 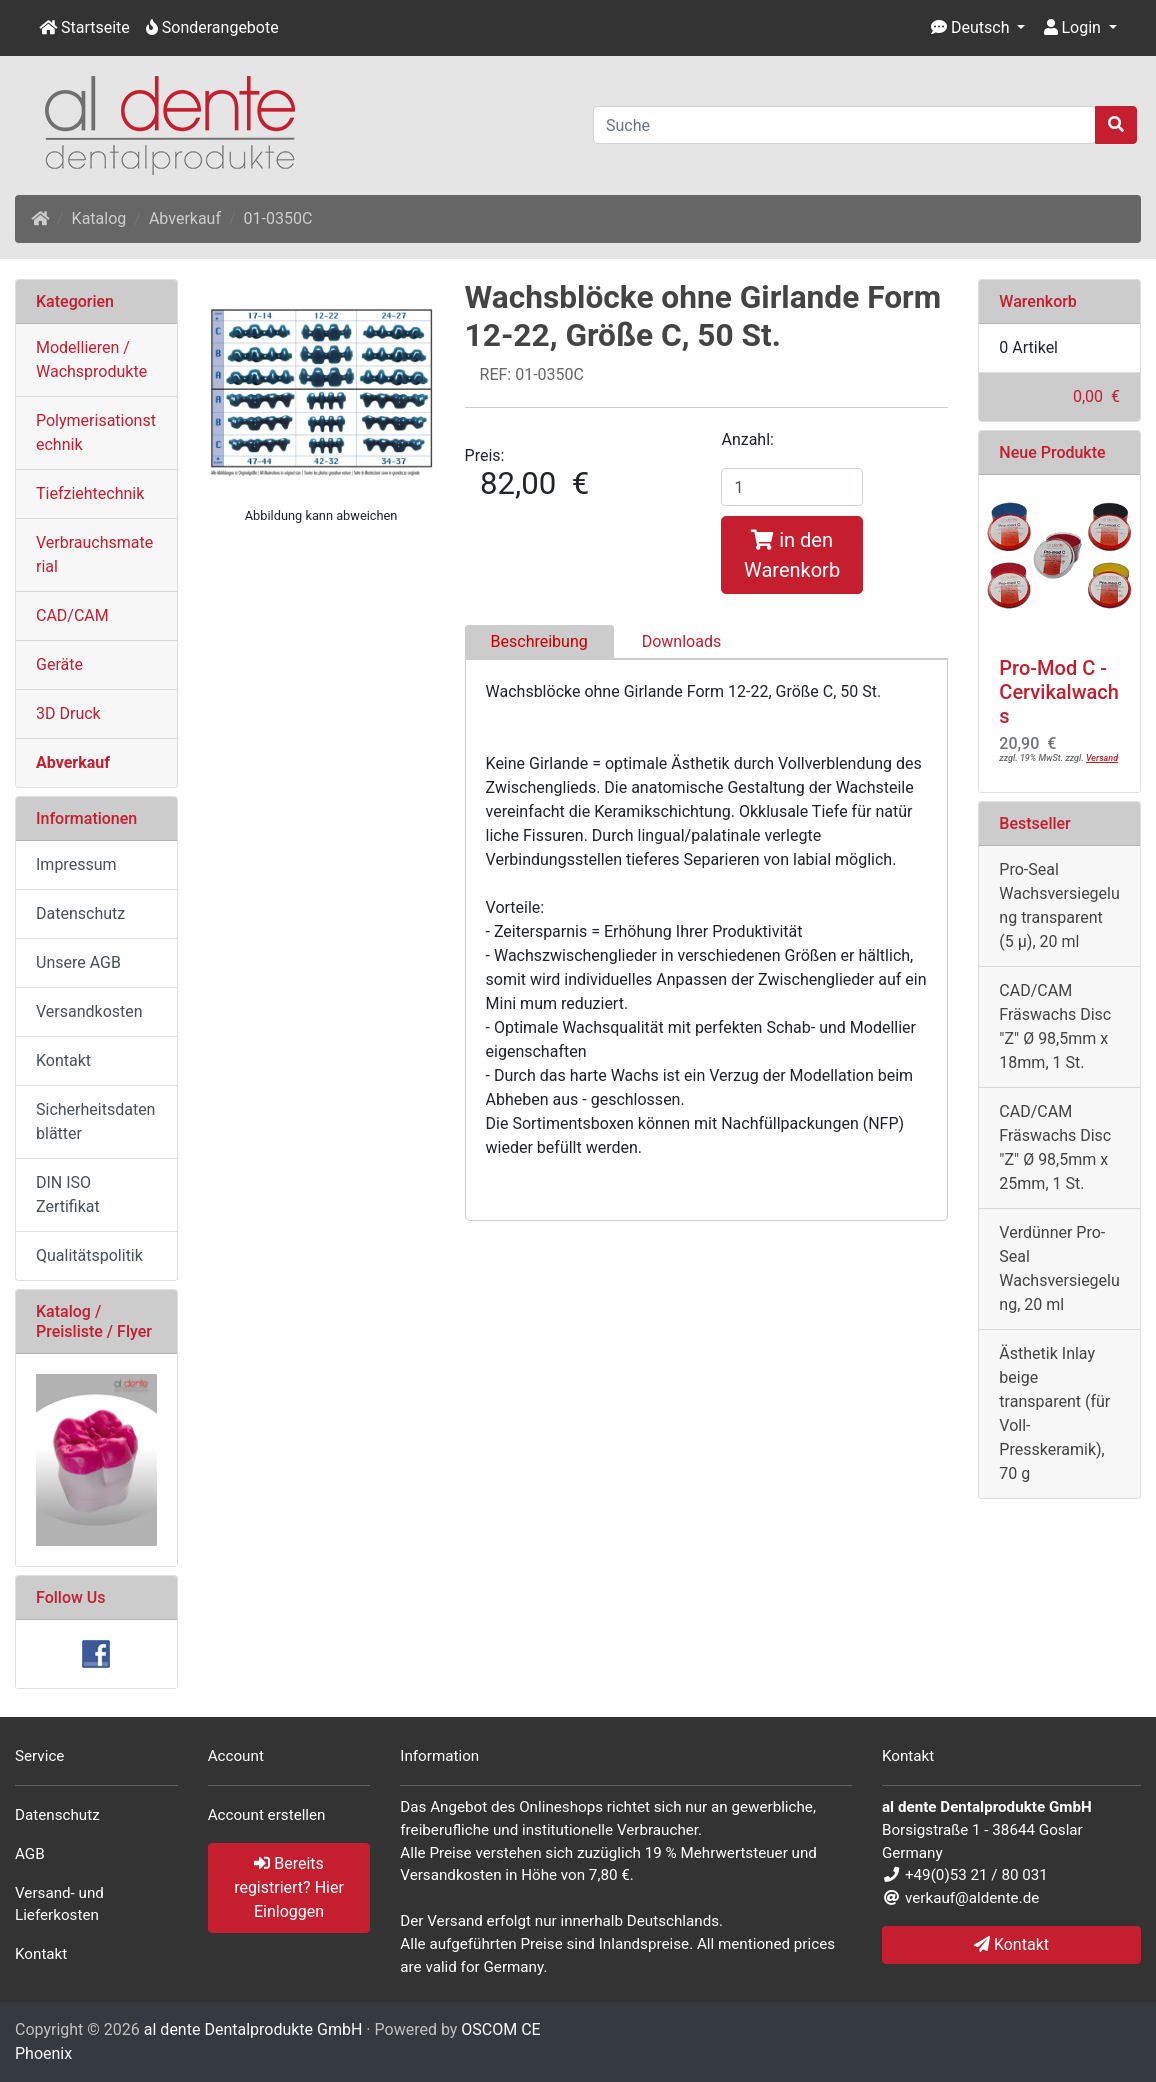 I want to click on Kontakt, so click(x=63, y=1060).